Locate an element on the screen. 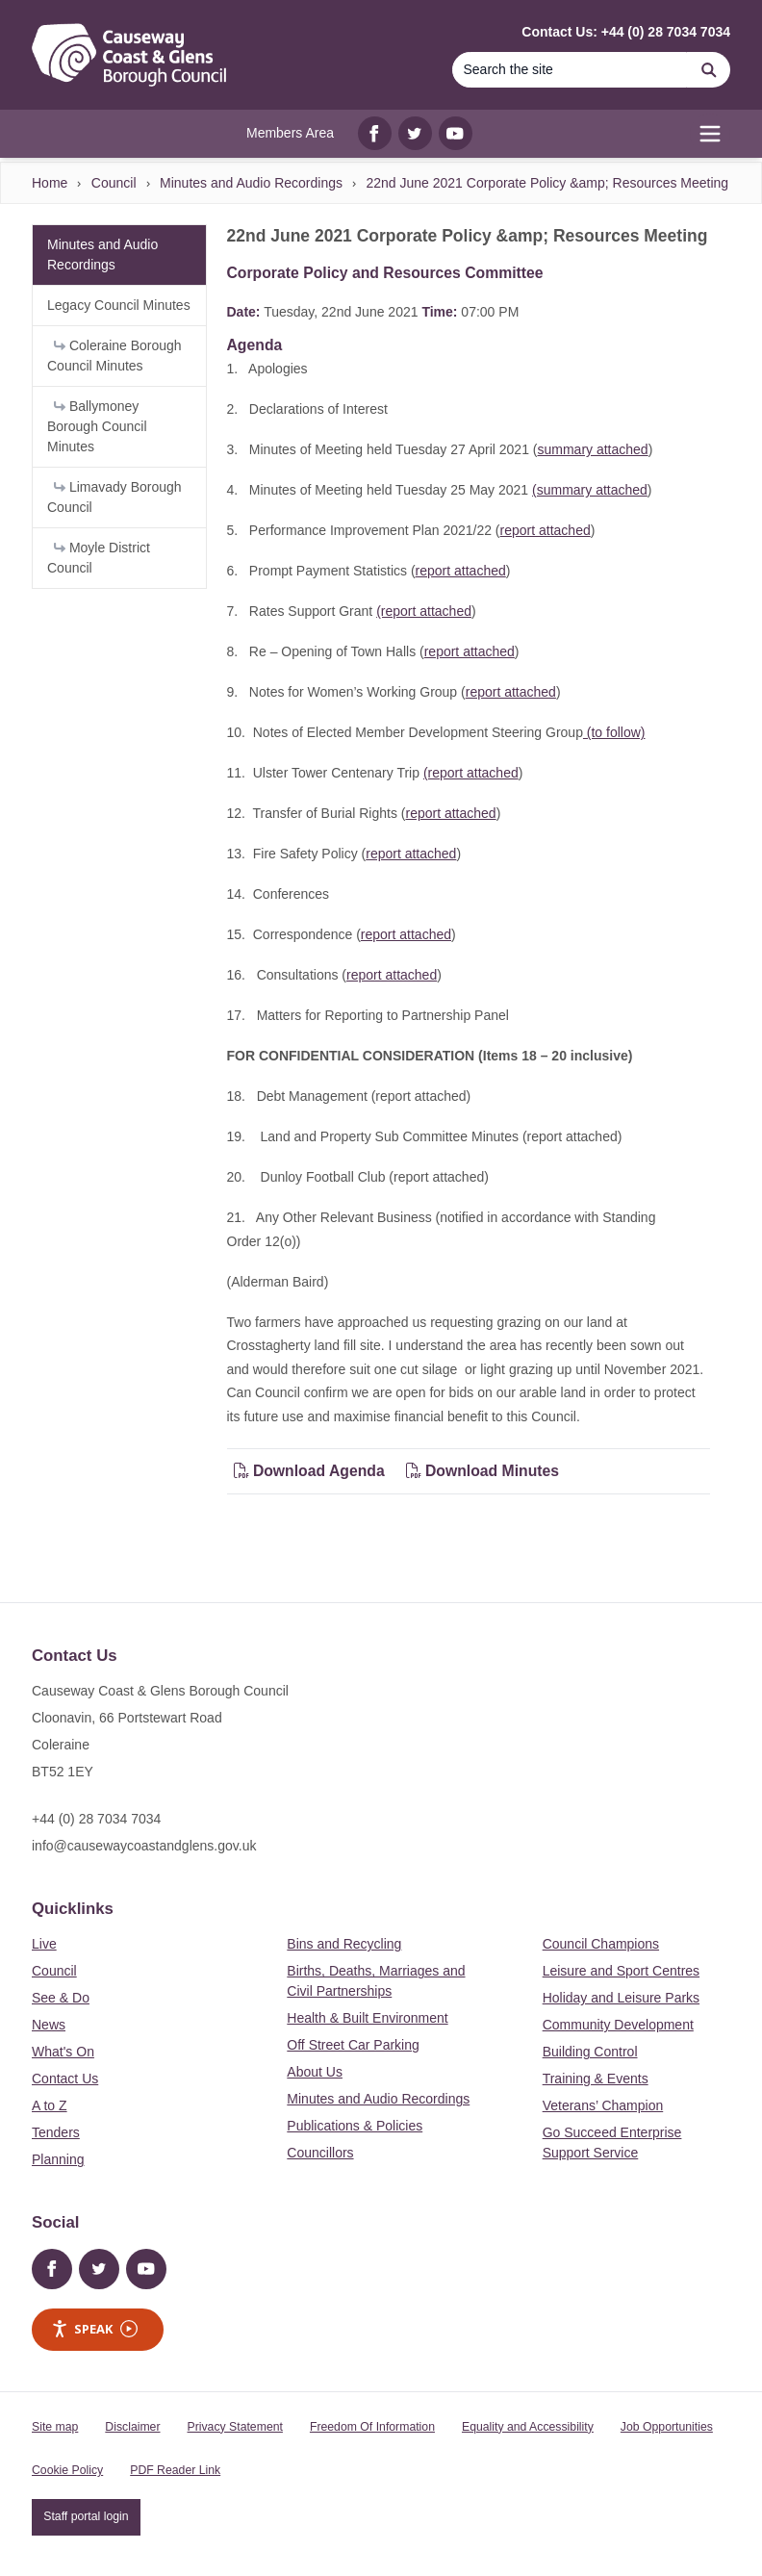  Download Minutes is located at coordinates (483, 1471).